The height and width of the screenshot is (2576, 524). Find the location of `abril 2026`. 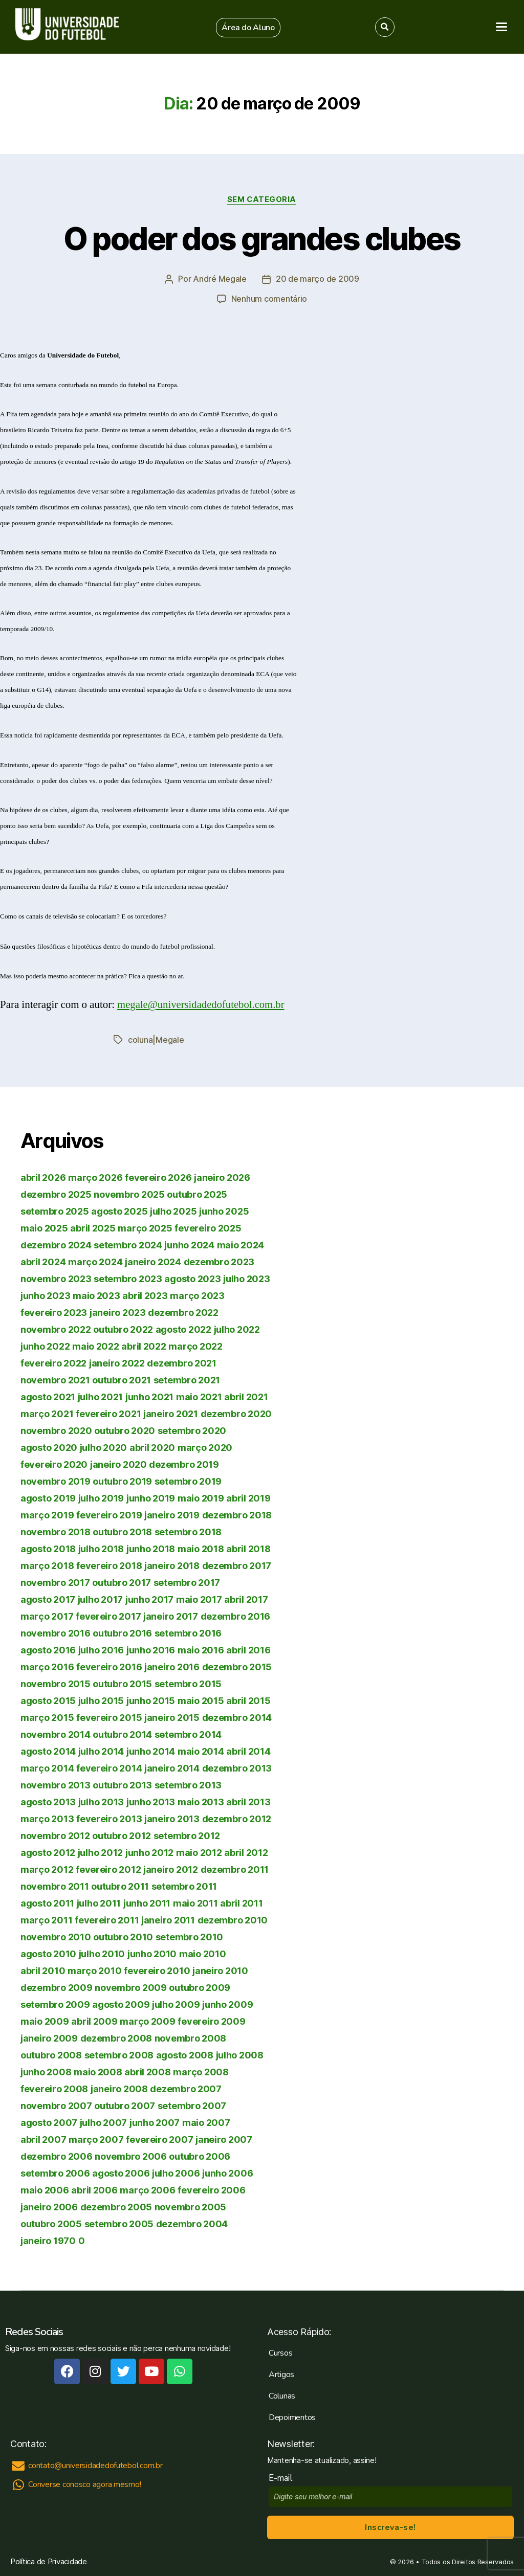

abril 2026 is located at coordinates (43, 1176).